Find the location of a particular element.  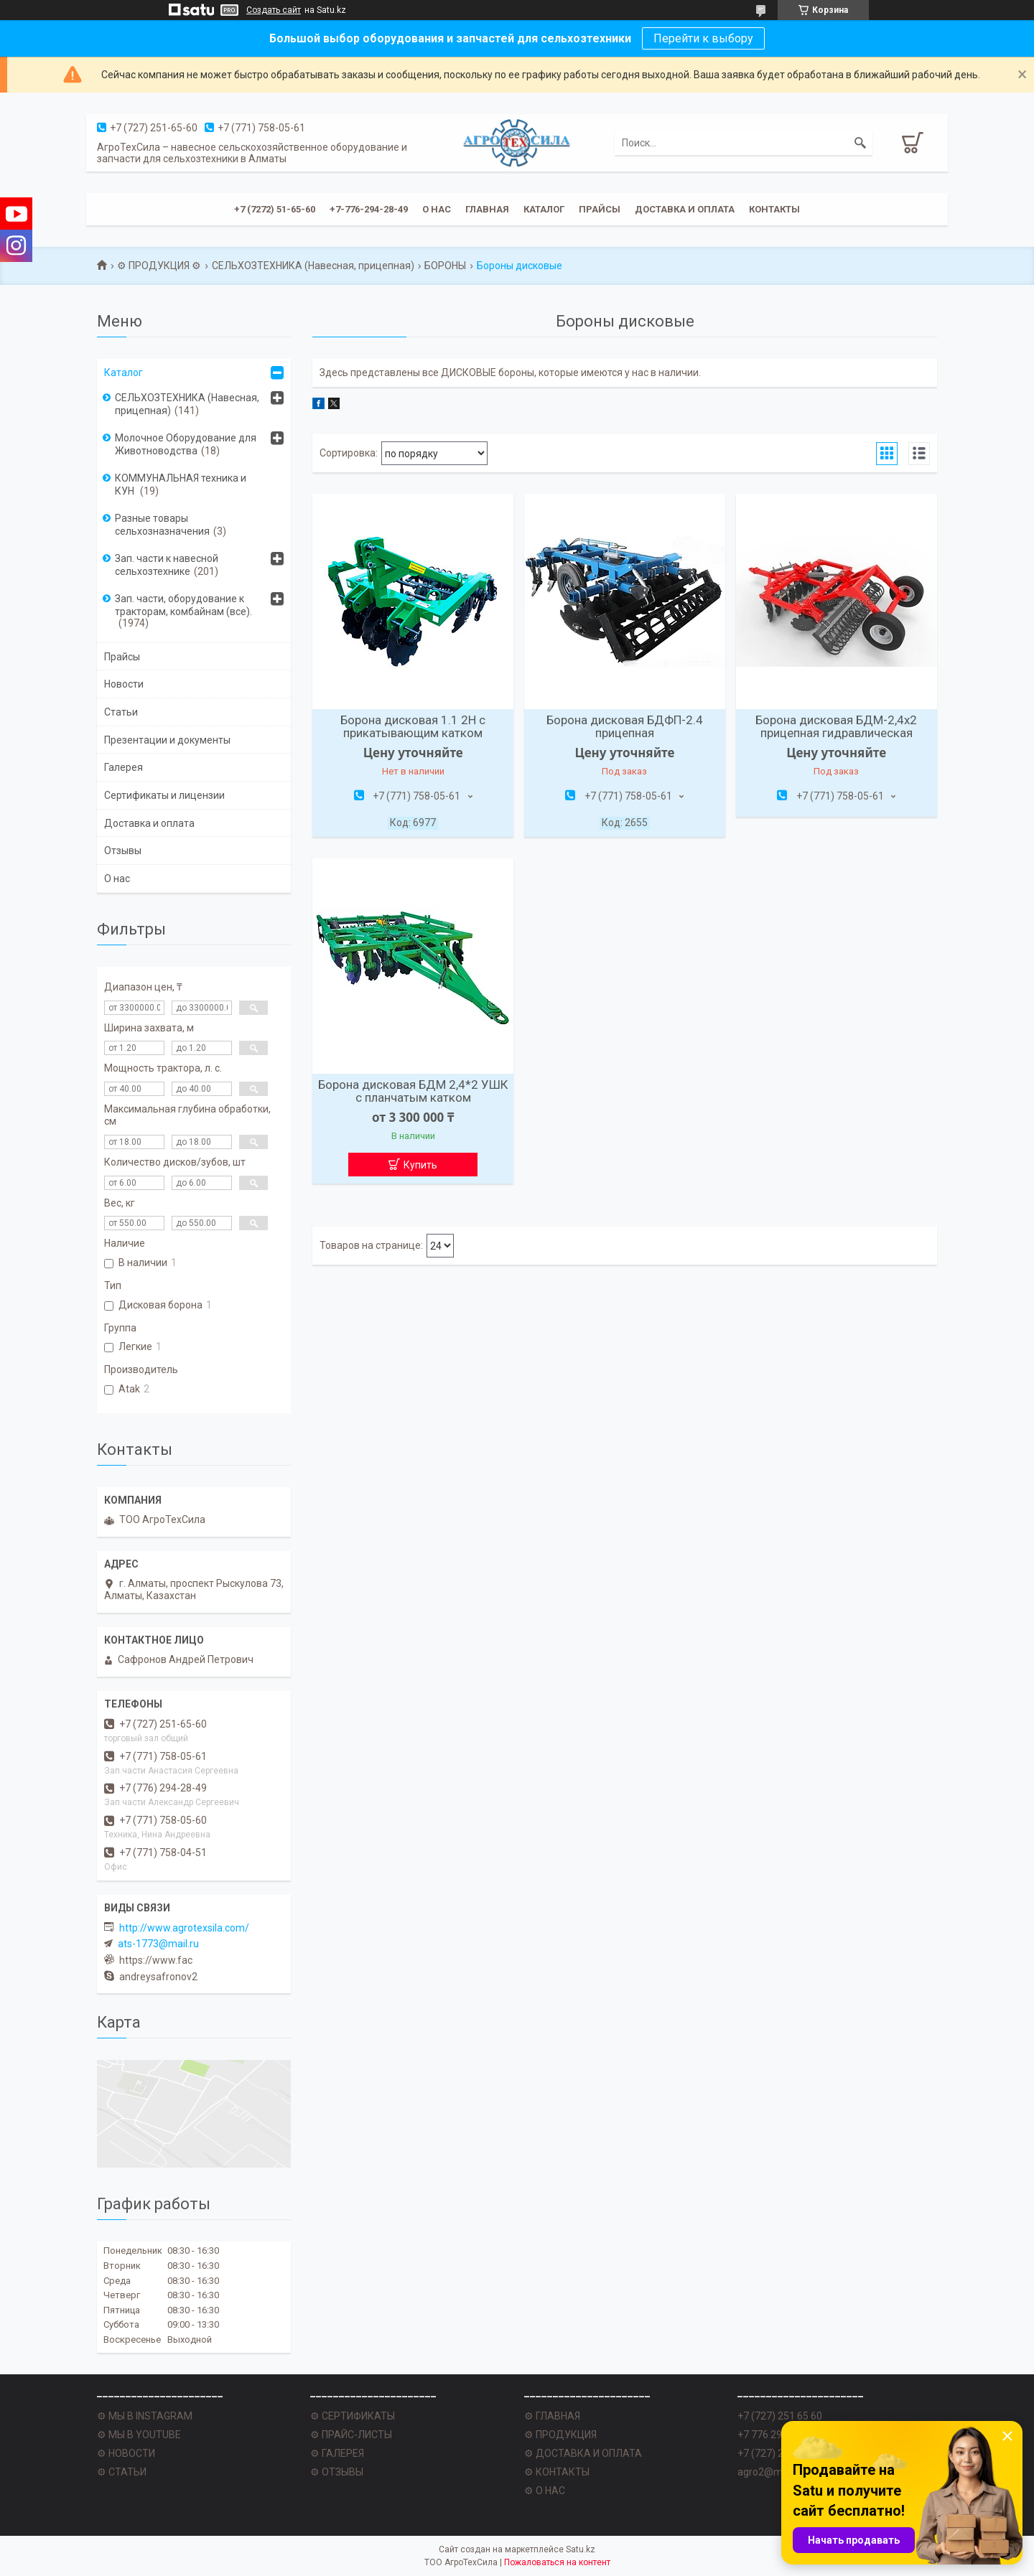

⚙ МЫ В YOUTUBE is located at coordinates (139, 2434).